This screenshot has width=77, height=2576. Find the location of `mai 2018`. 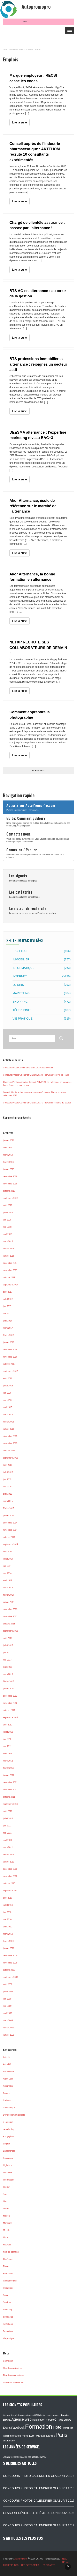

mai 2018 is located at coordinates (7, 1227).